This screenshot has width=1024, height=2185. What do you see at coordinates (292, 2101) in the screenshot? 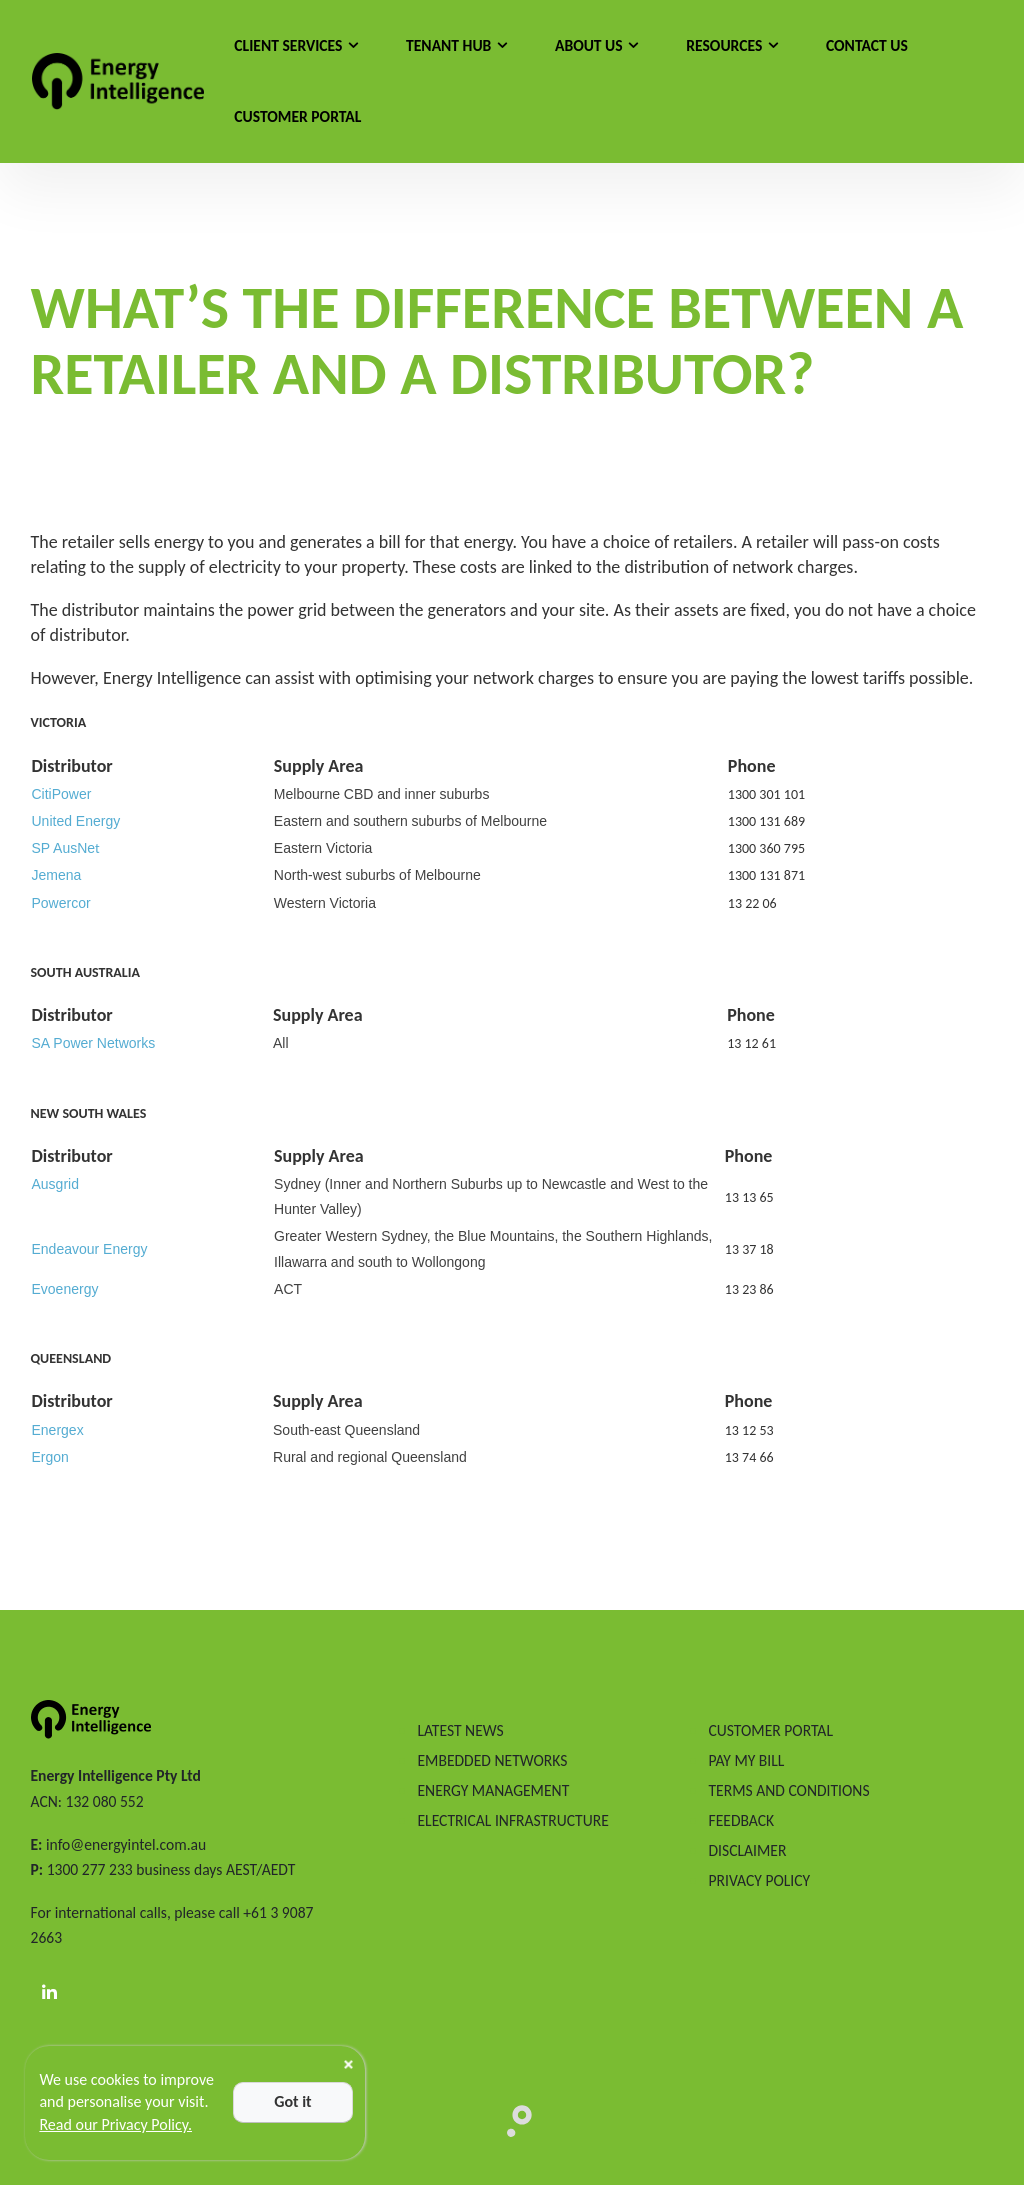
I see `Got it` at bounding box center [292, 2101].